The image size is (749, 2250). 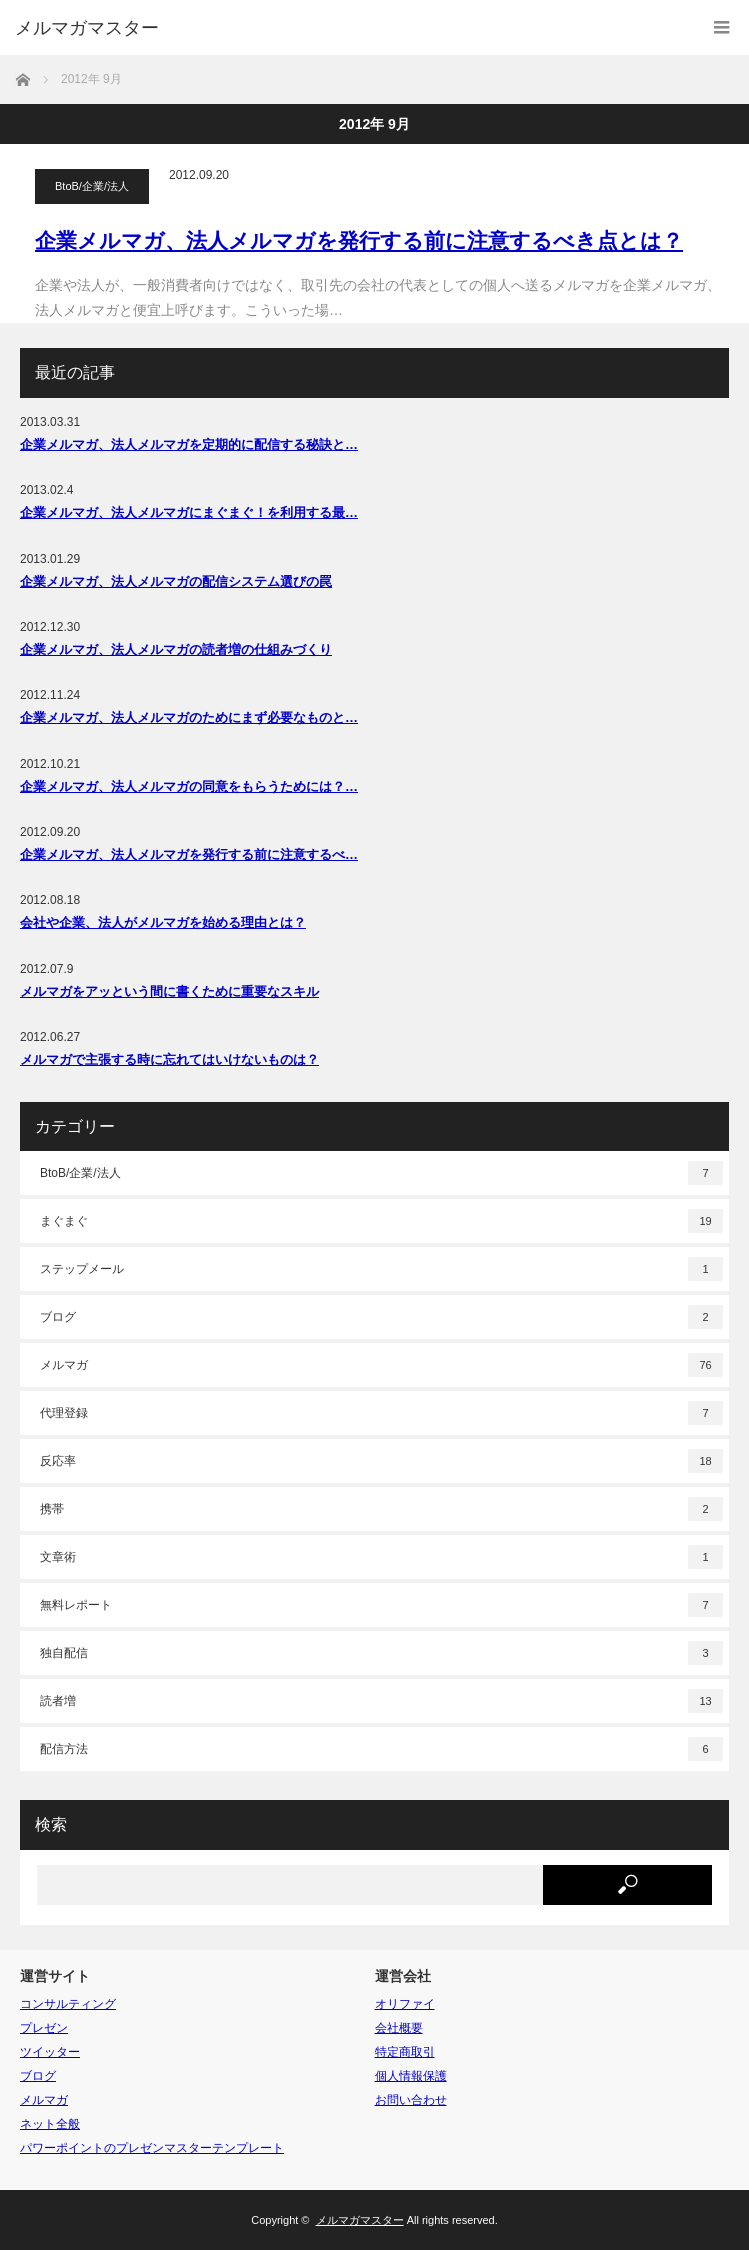 What do you see at coordinates (163, 922) in the screenshot?
I see `会社や企業、法人がメルマガを始める理由とは？` at bounding box center [163, 922].